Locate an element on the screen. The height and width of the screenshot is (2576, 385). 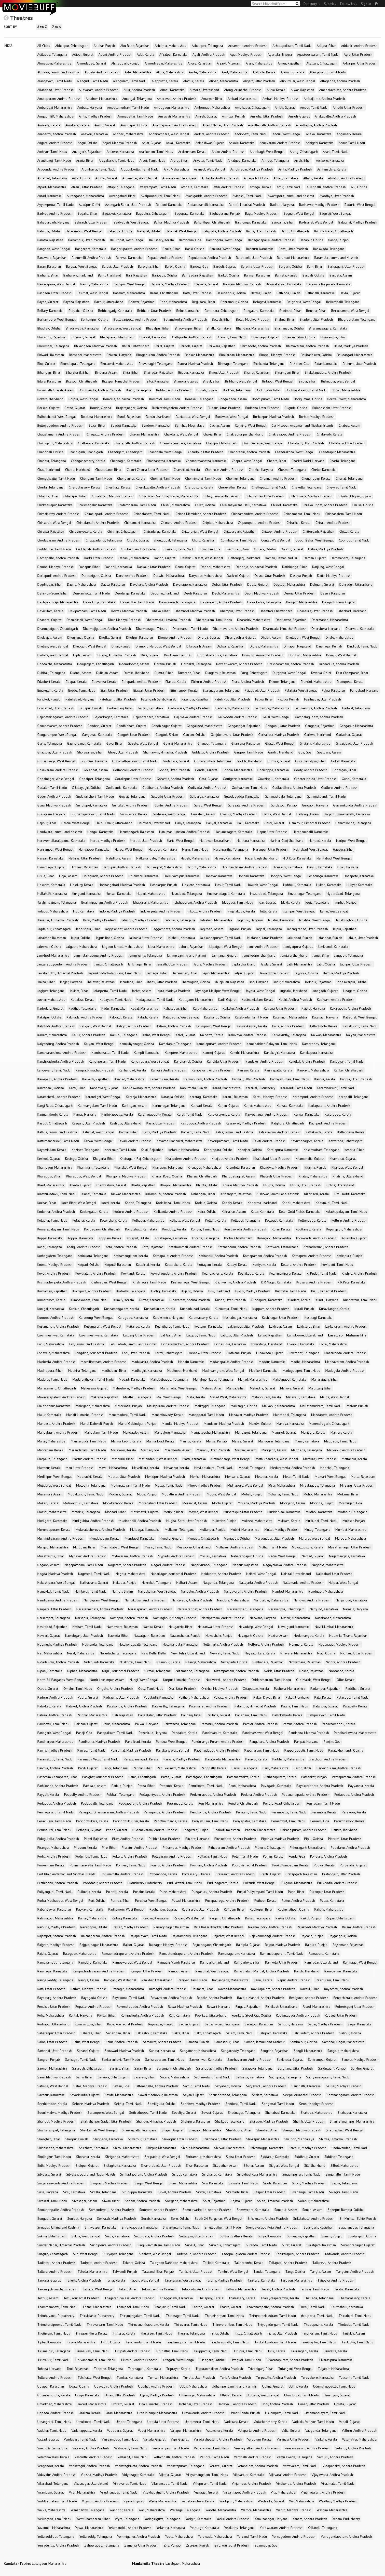
Jewar, Uttar Pradesh is located at coordinates (274, 973).